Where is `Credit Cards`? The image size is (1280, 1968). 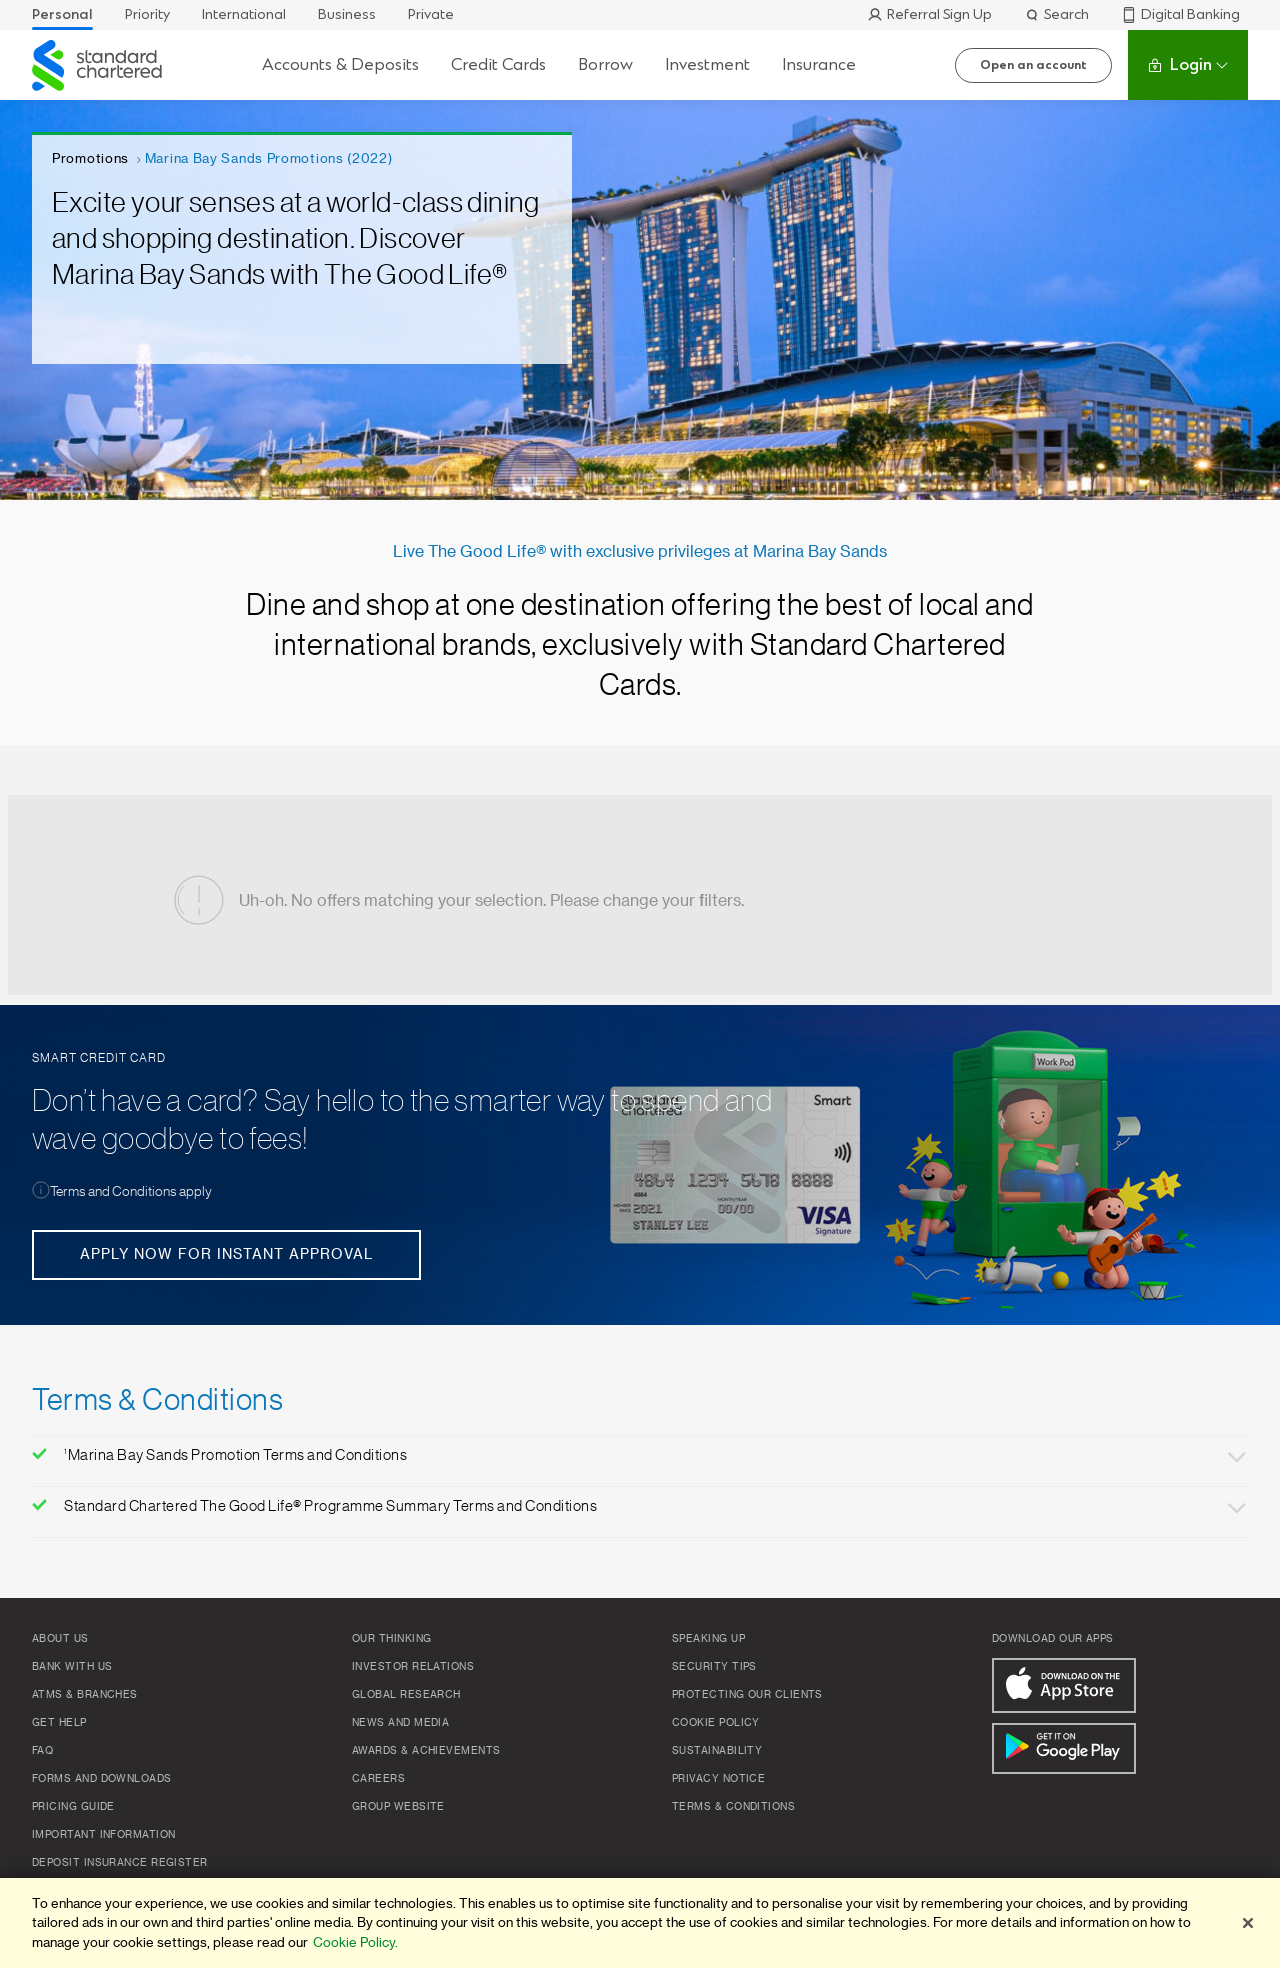 Credit Cards is located at coordinates (498, 64).